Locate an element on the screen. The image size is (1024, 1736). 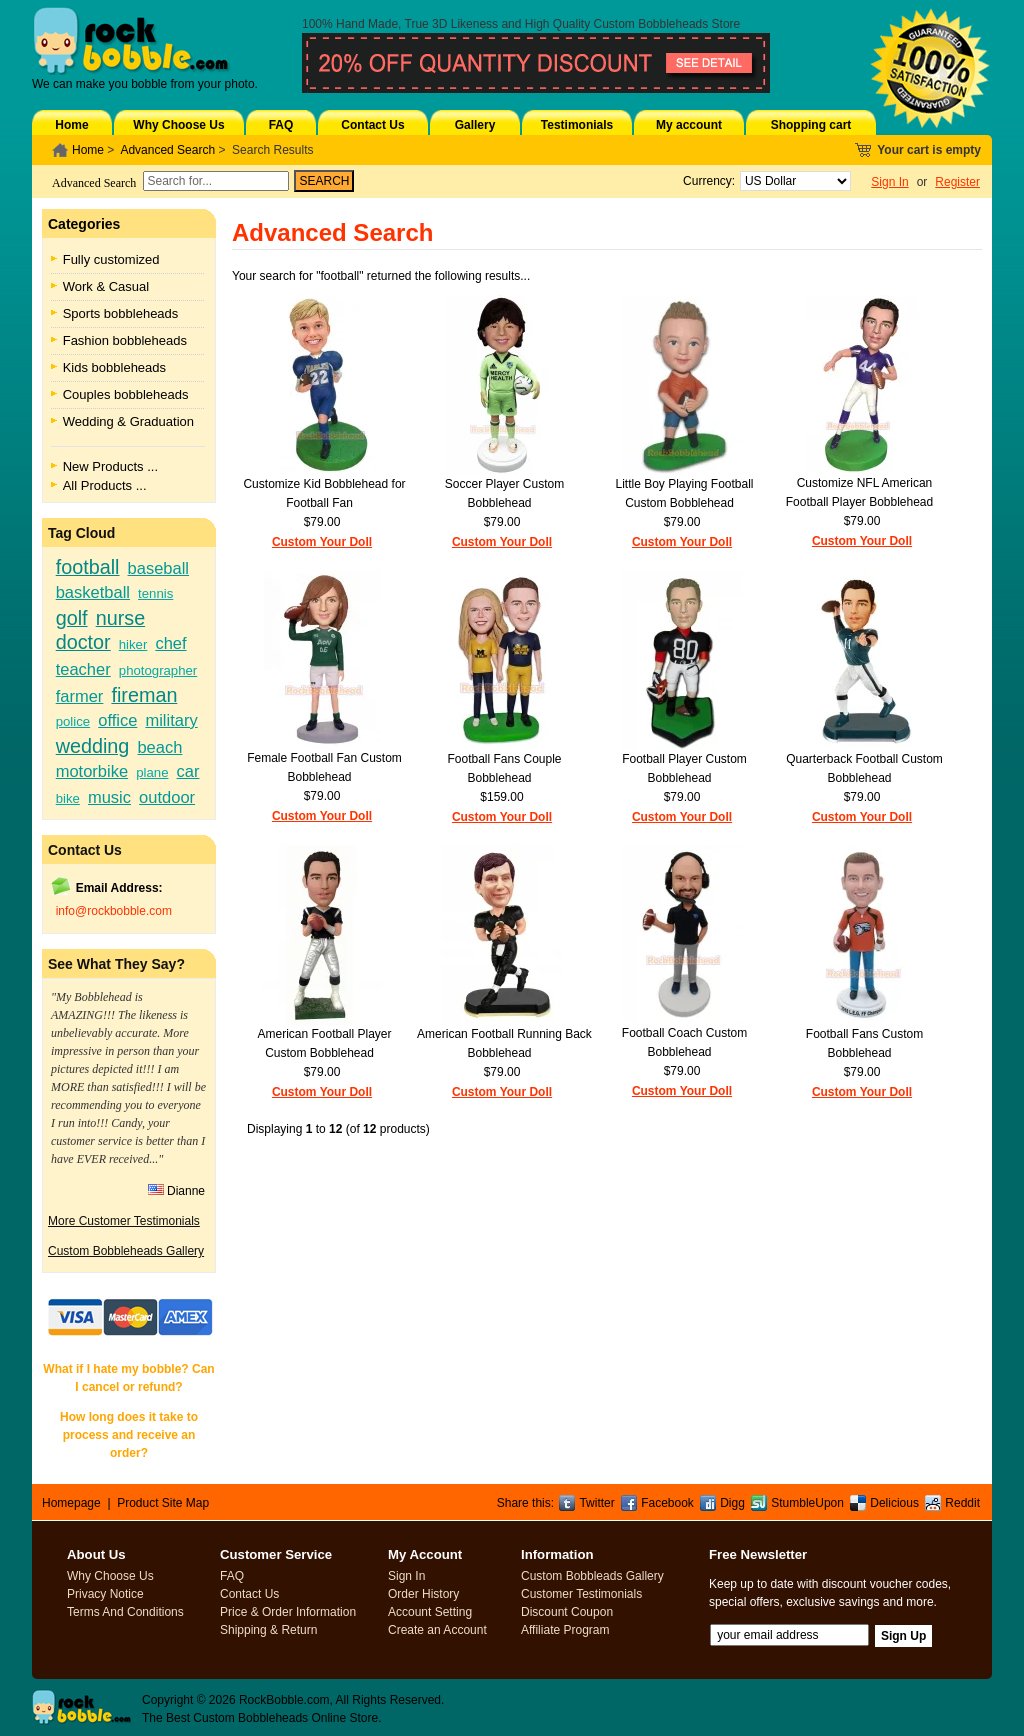
tennis is located at coordinates (155, 593).